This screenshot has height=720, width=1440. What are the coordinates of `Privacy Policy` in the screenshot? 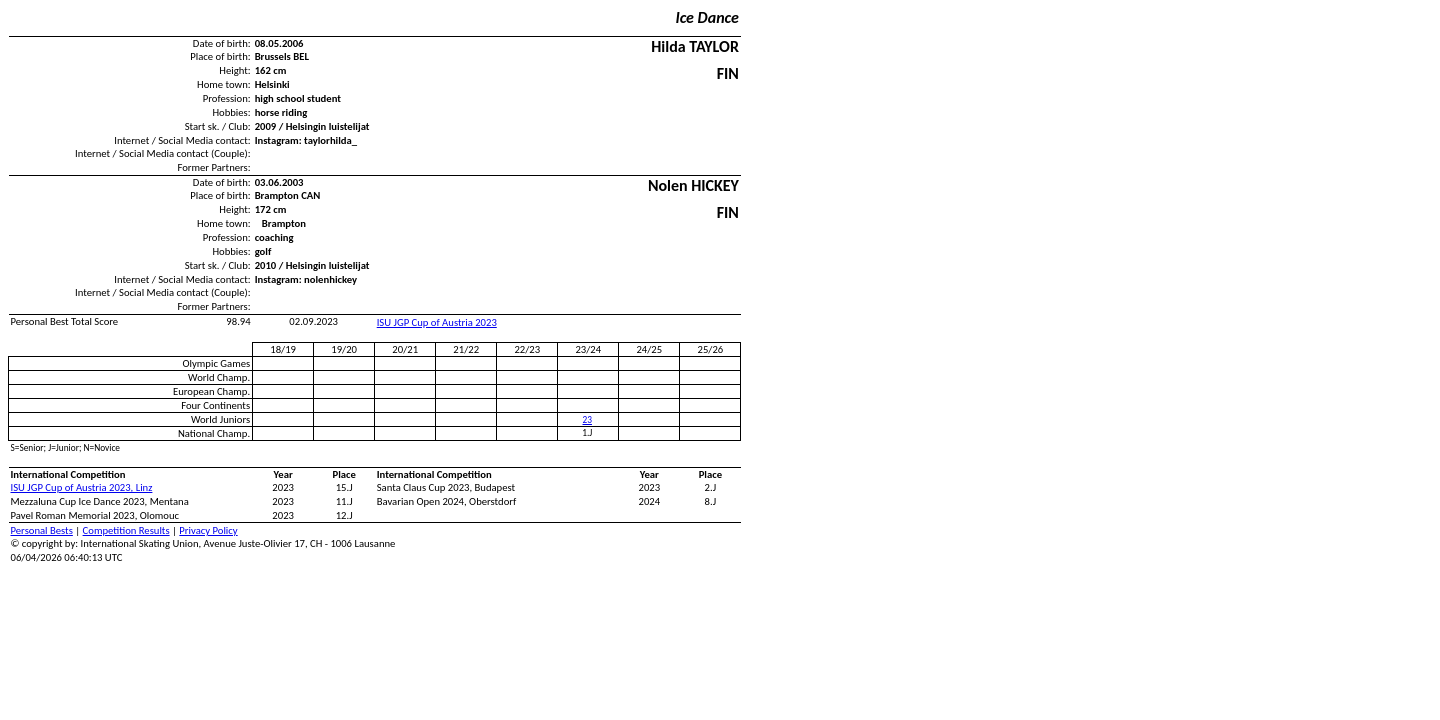 It's located at (208, 530).